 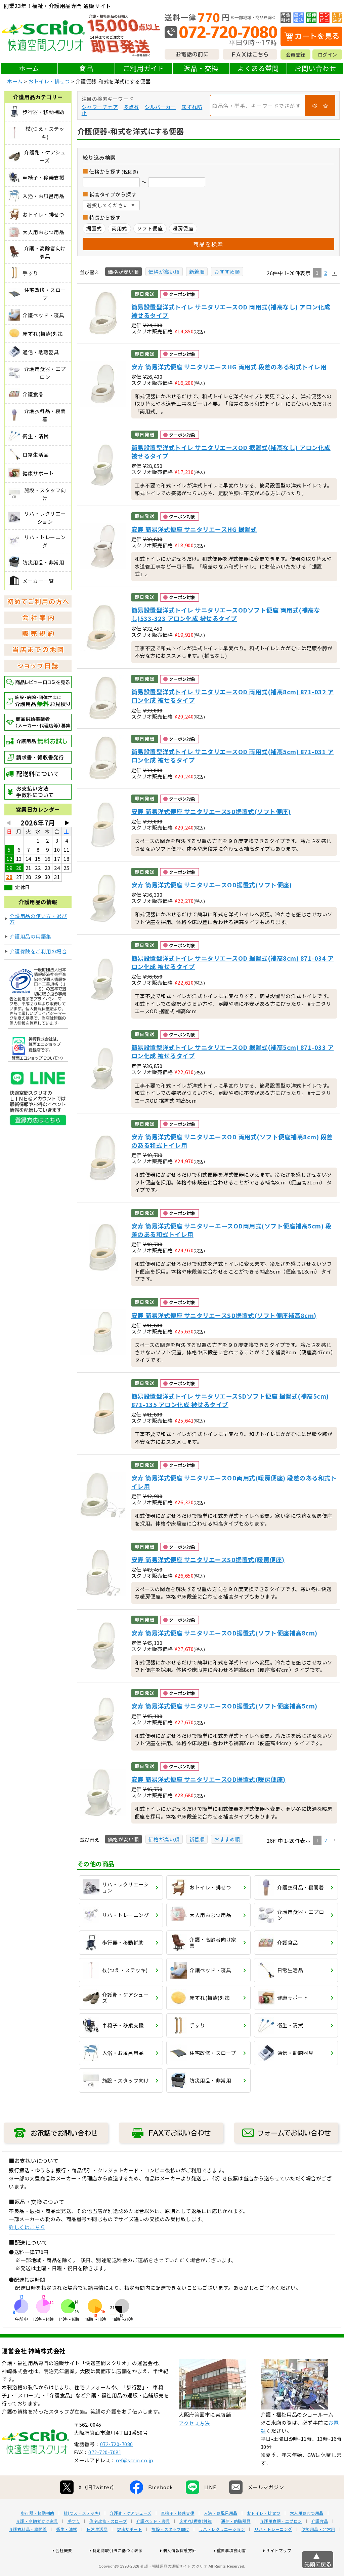 What do you see at coordinates (273, 2550) in the screenshot?
I see `リハ・トレーニング` at bounding box center [273, 2550].